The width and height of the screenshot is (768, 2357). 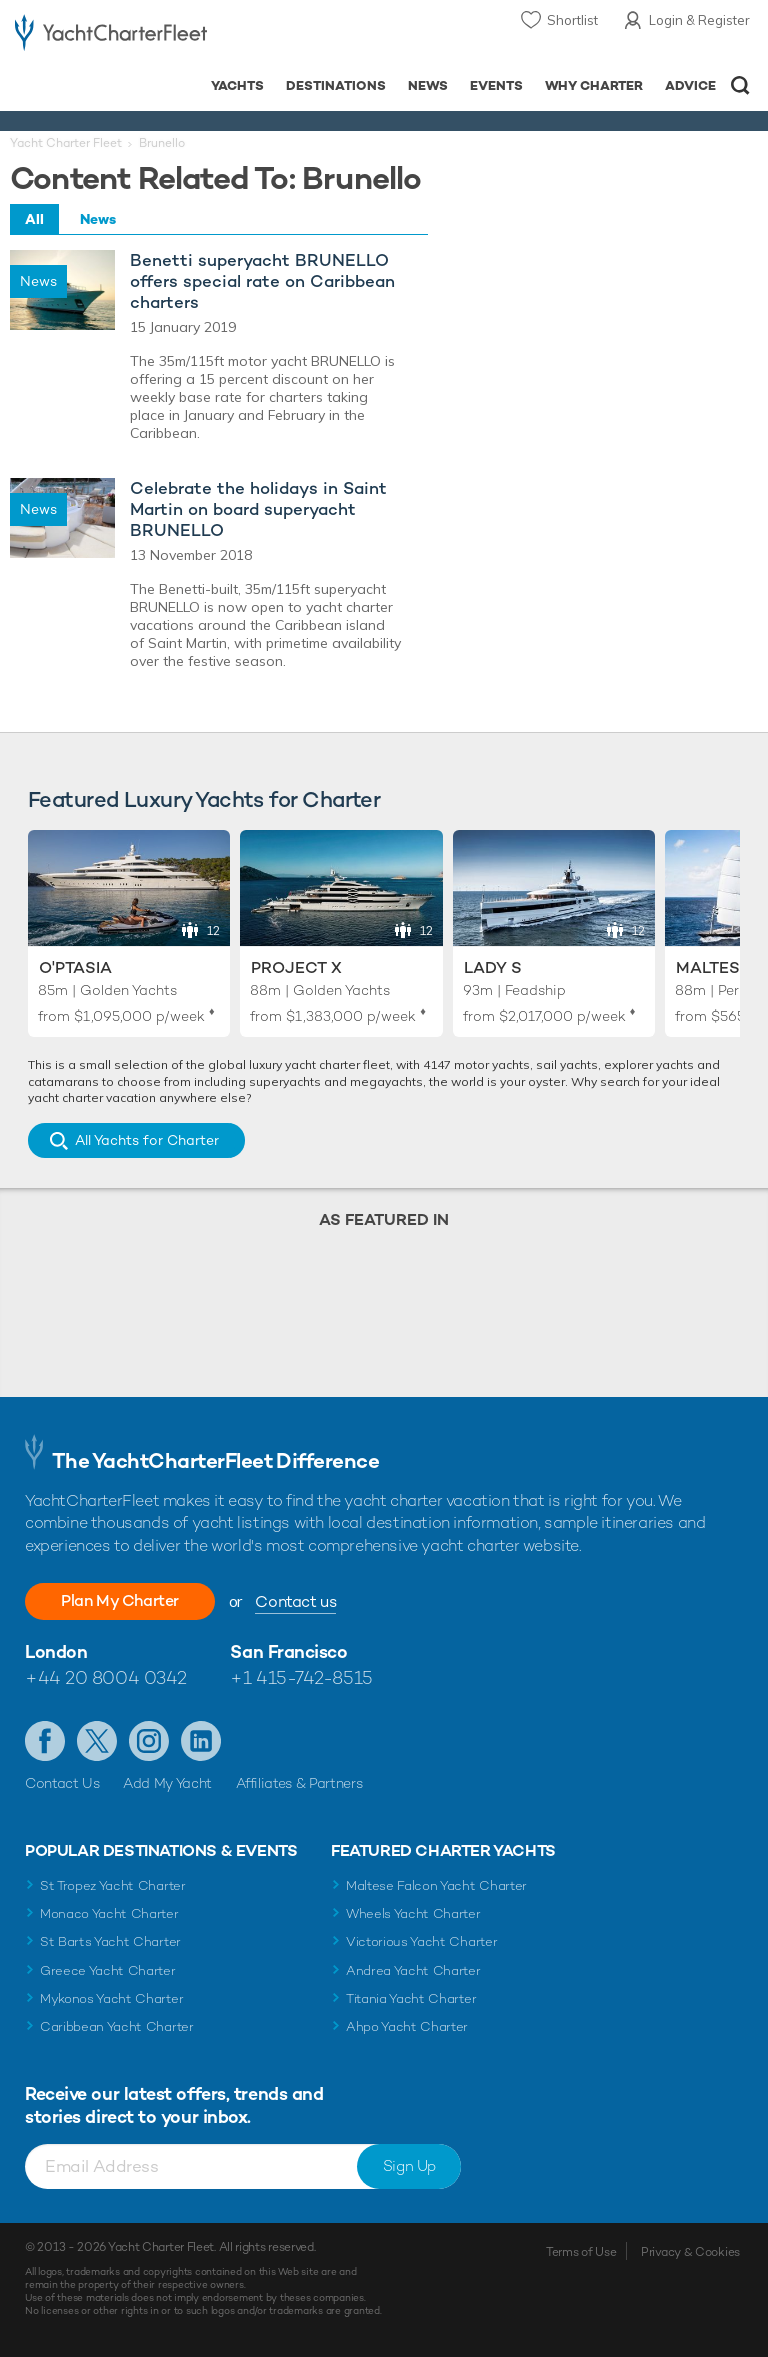 What do you see at coordinates (594, 85) in the screenshot?
I see `Why Charter` at bounding box center [594, 85].